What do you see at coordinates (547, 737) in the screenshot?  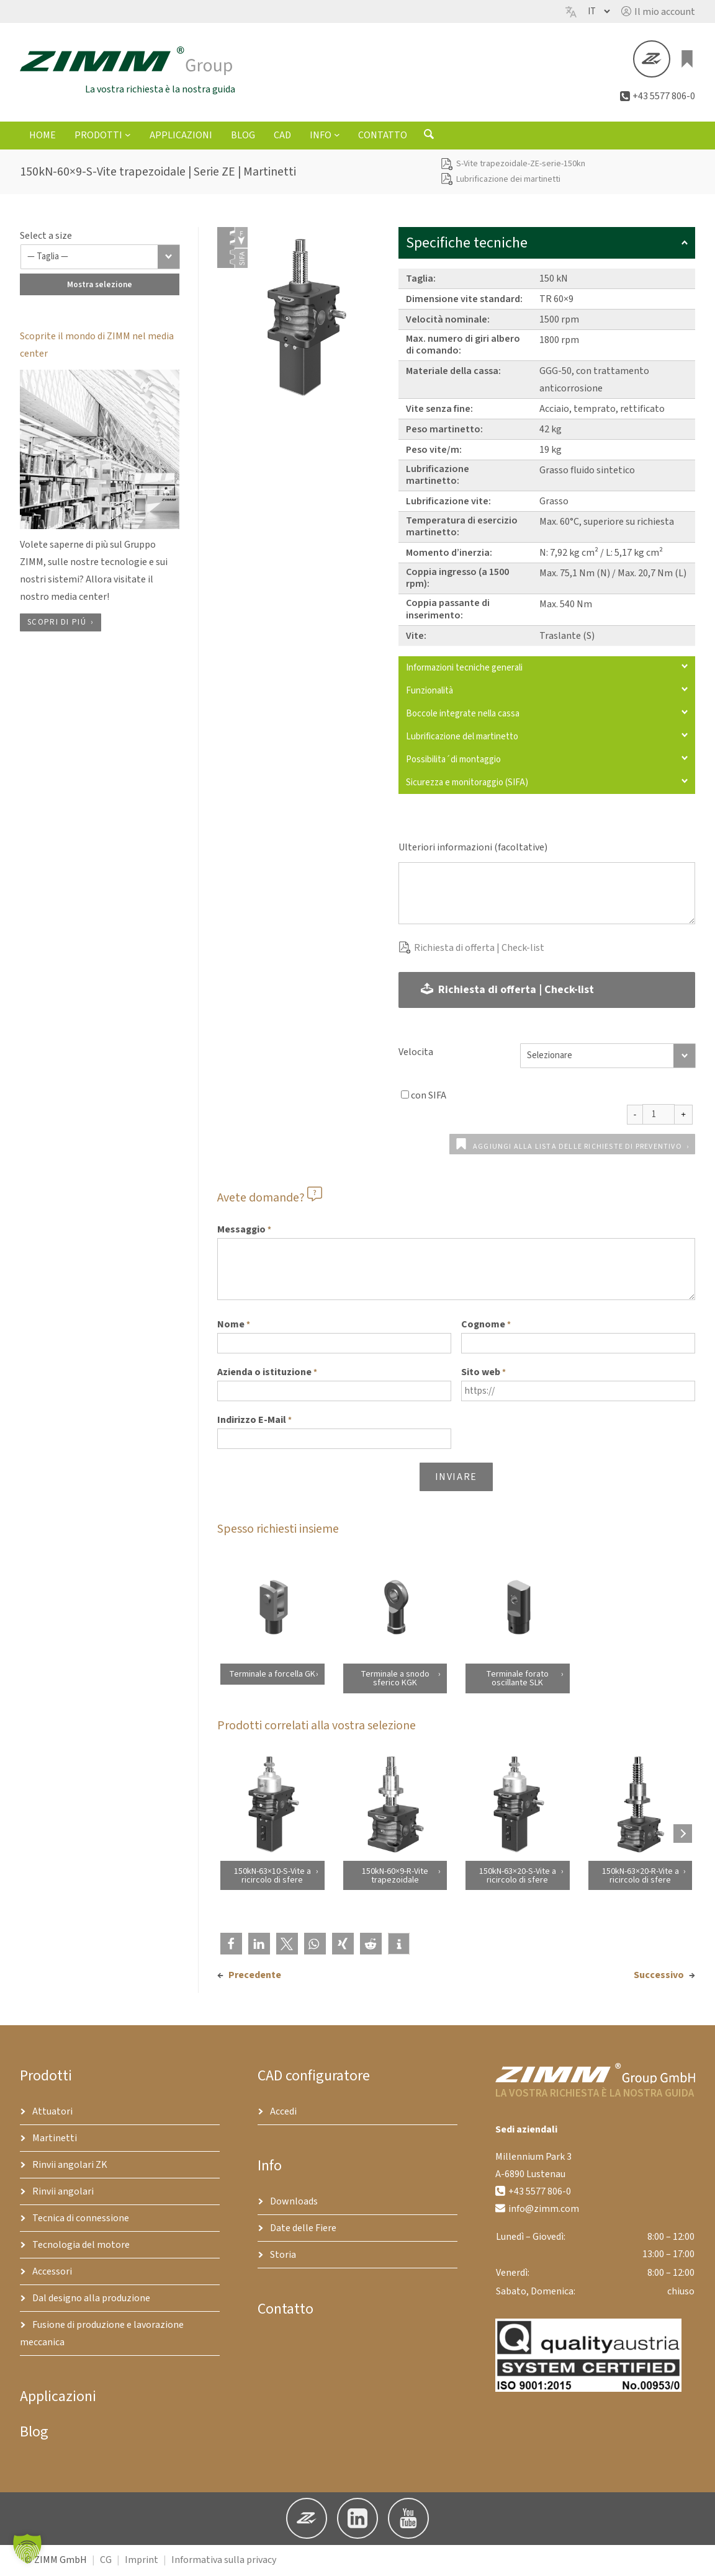 I see `Lubrificazione del martinetto` at bounding box center [547, 737].